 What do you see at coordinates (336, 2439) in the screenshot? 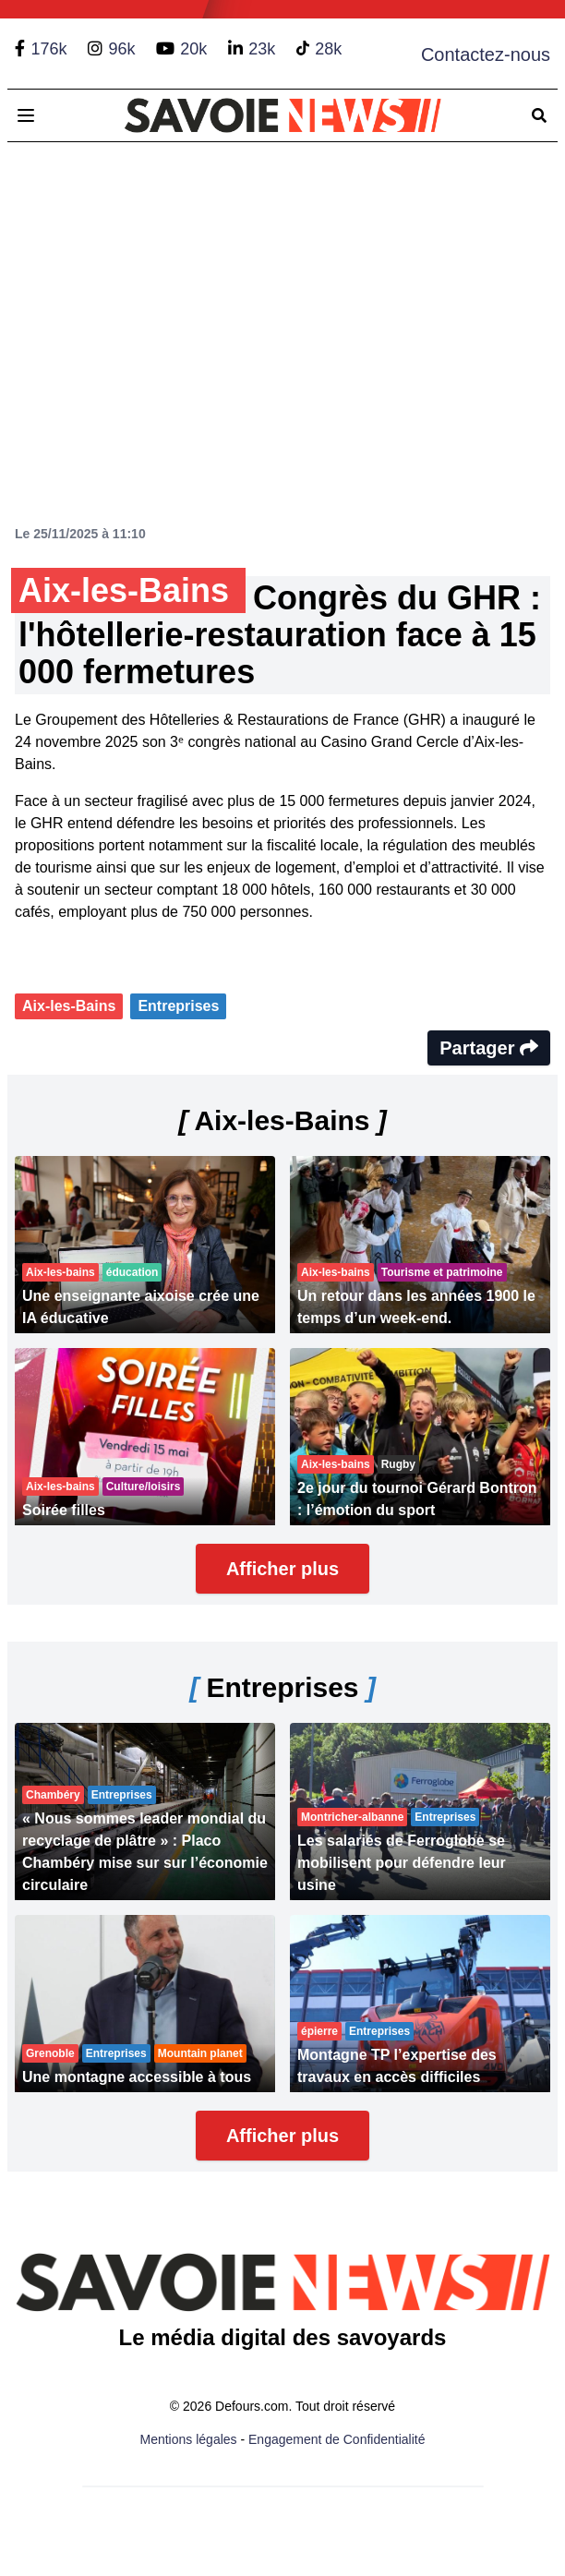
I see `Engagement de Confidentialité` at bounding box center [336, 2439].